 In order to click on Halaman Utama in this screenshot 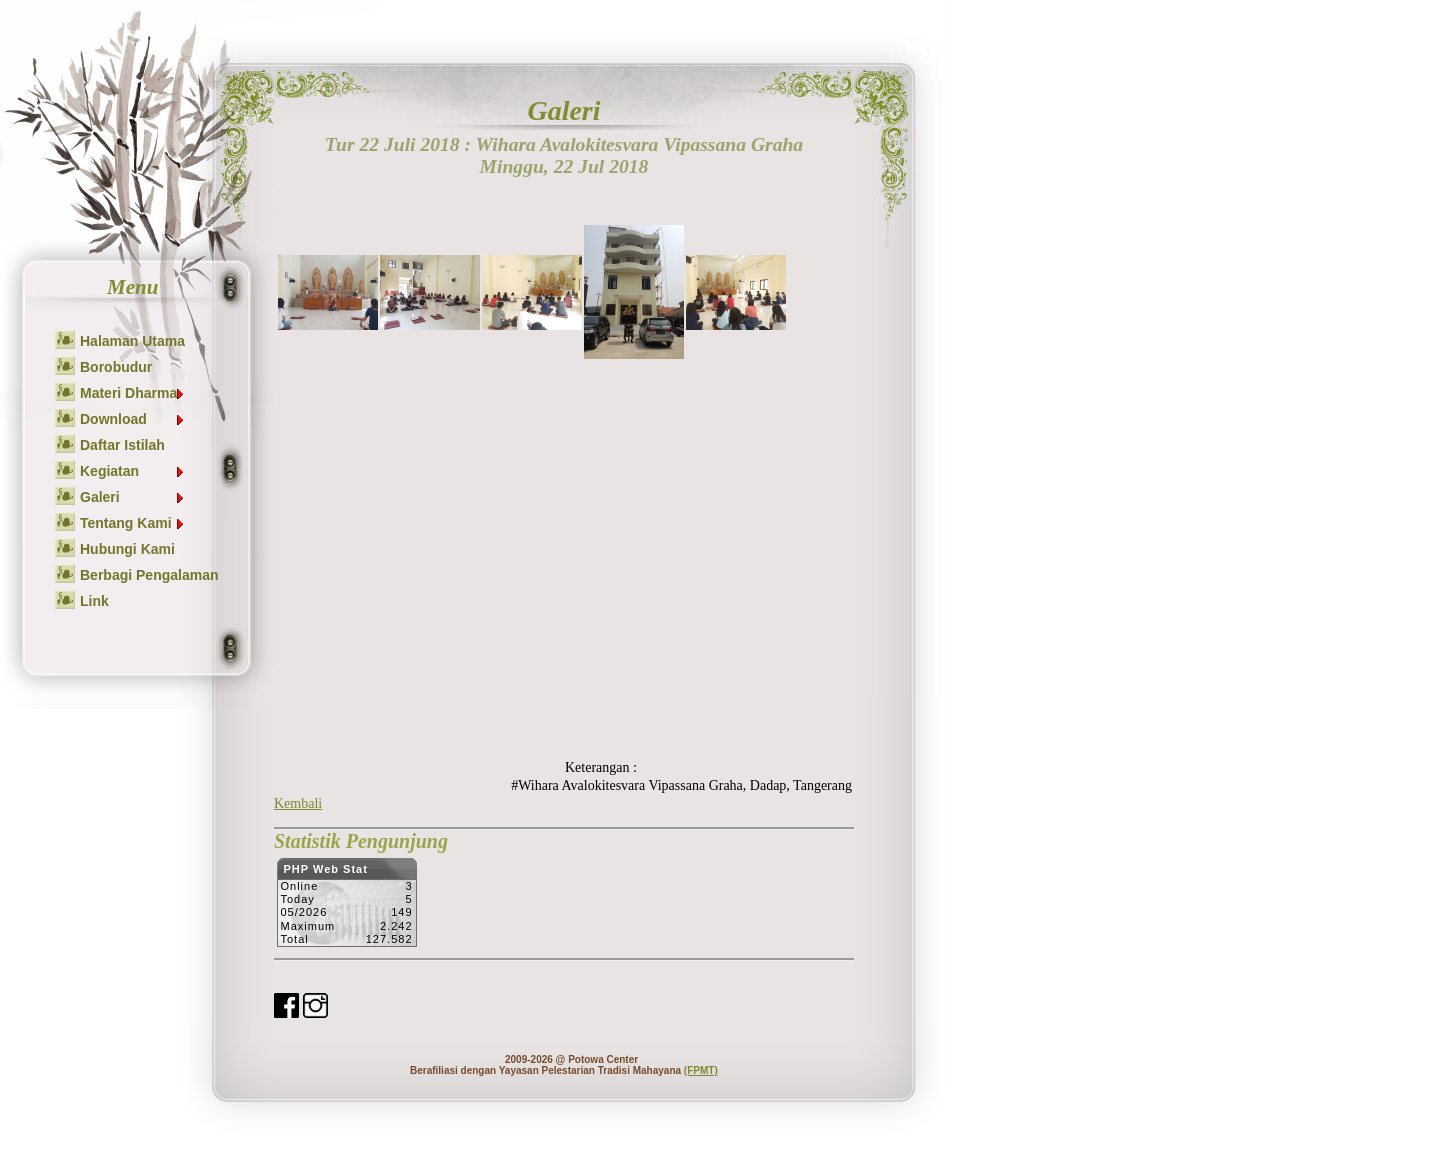, I will do `click(132, 341)`.